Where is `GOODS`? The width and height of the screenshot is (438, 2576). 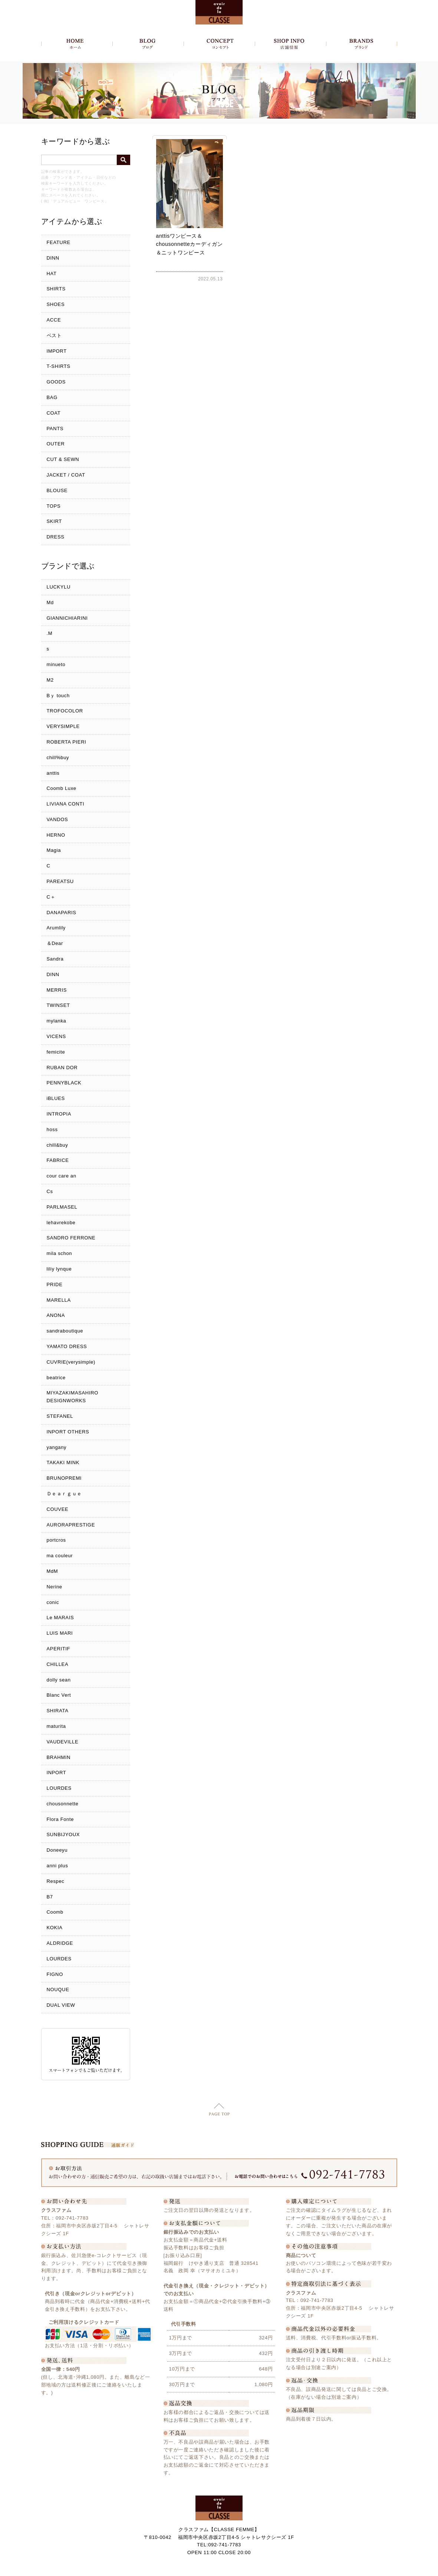
GOODS is located at coordinates (56, 382).